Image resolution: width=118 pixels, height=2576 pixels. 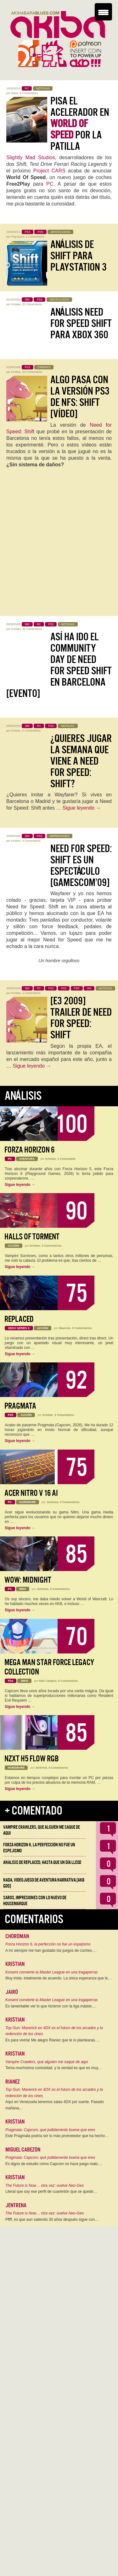 I want to click on Pragmata: Capcom, qué jodidamente buena que eres, so click(x=50, y=2130).